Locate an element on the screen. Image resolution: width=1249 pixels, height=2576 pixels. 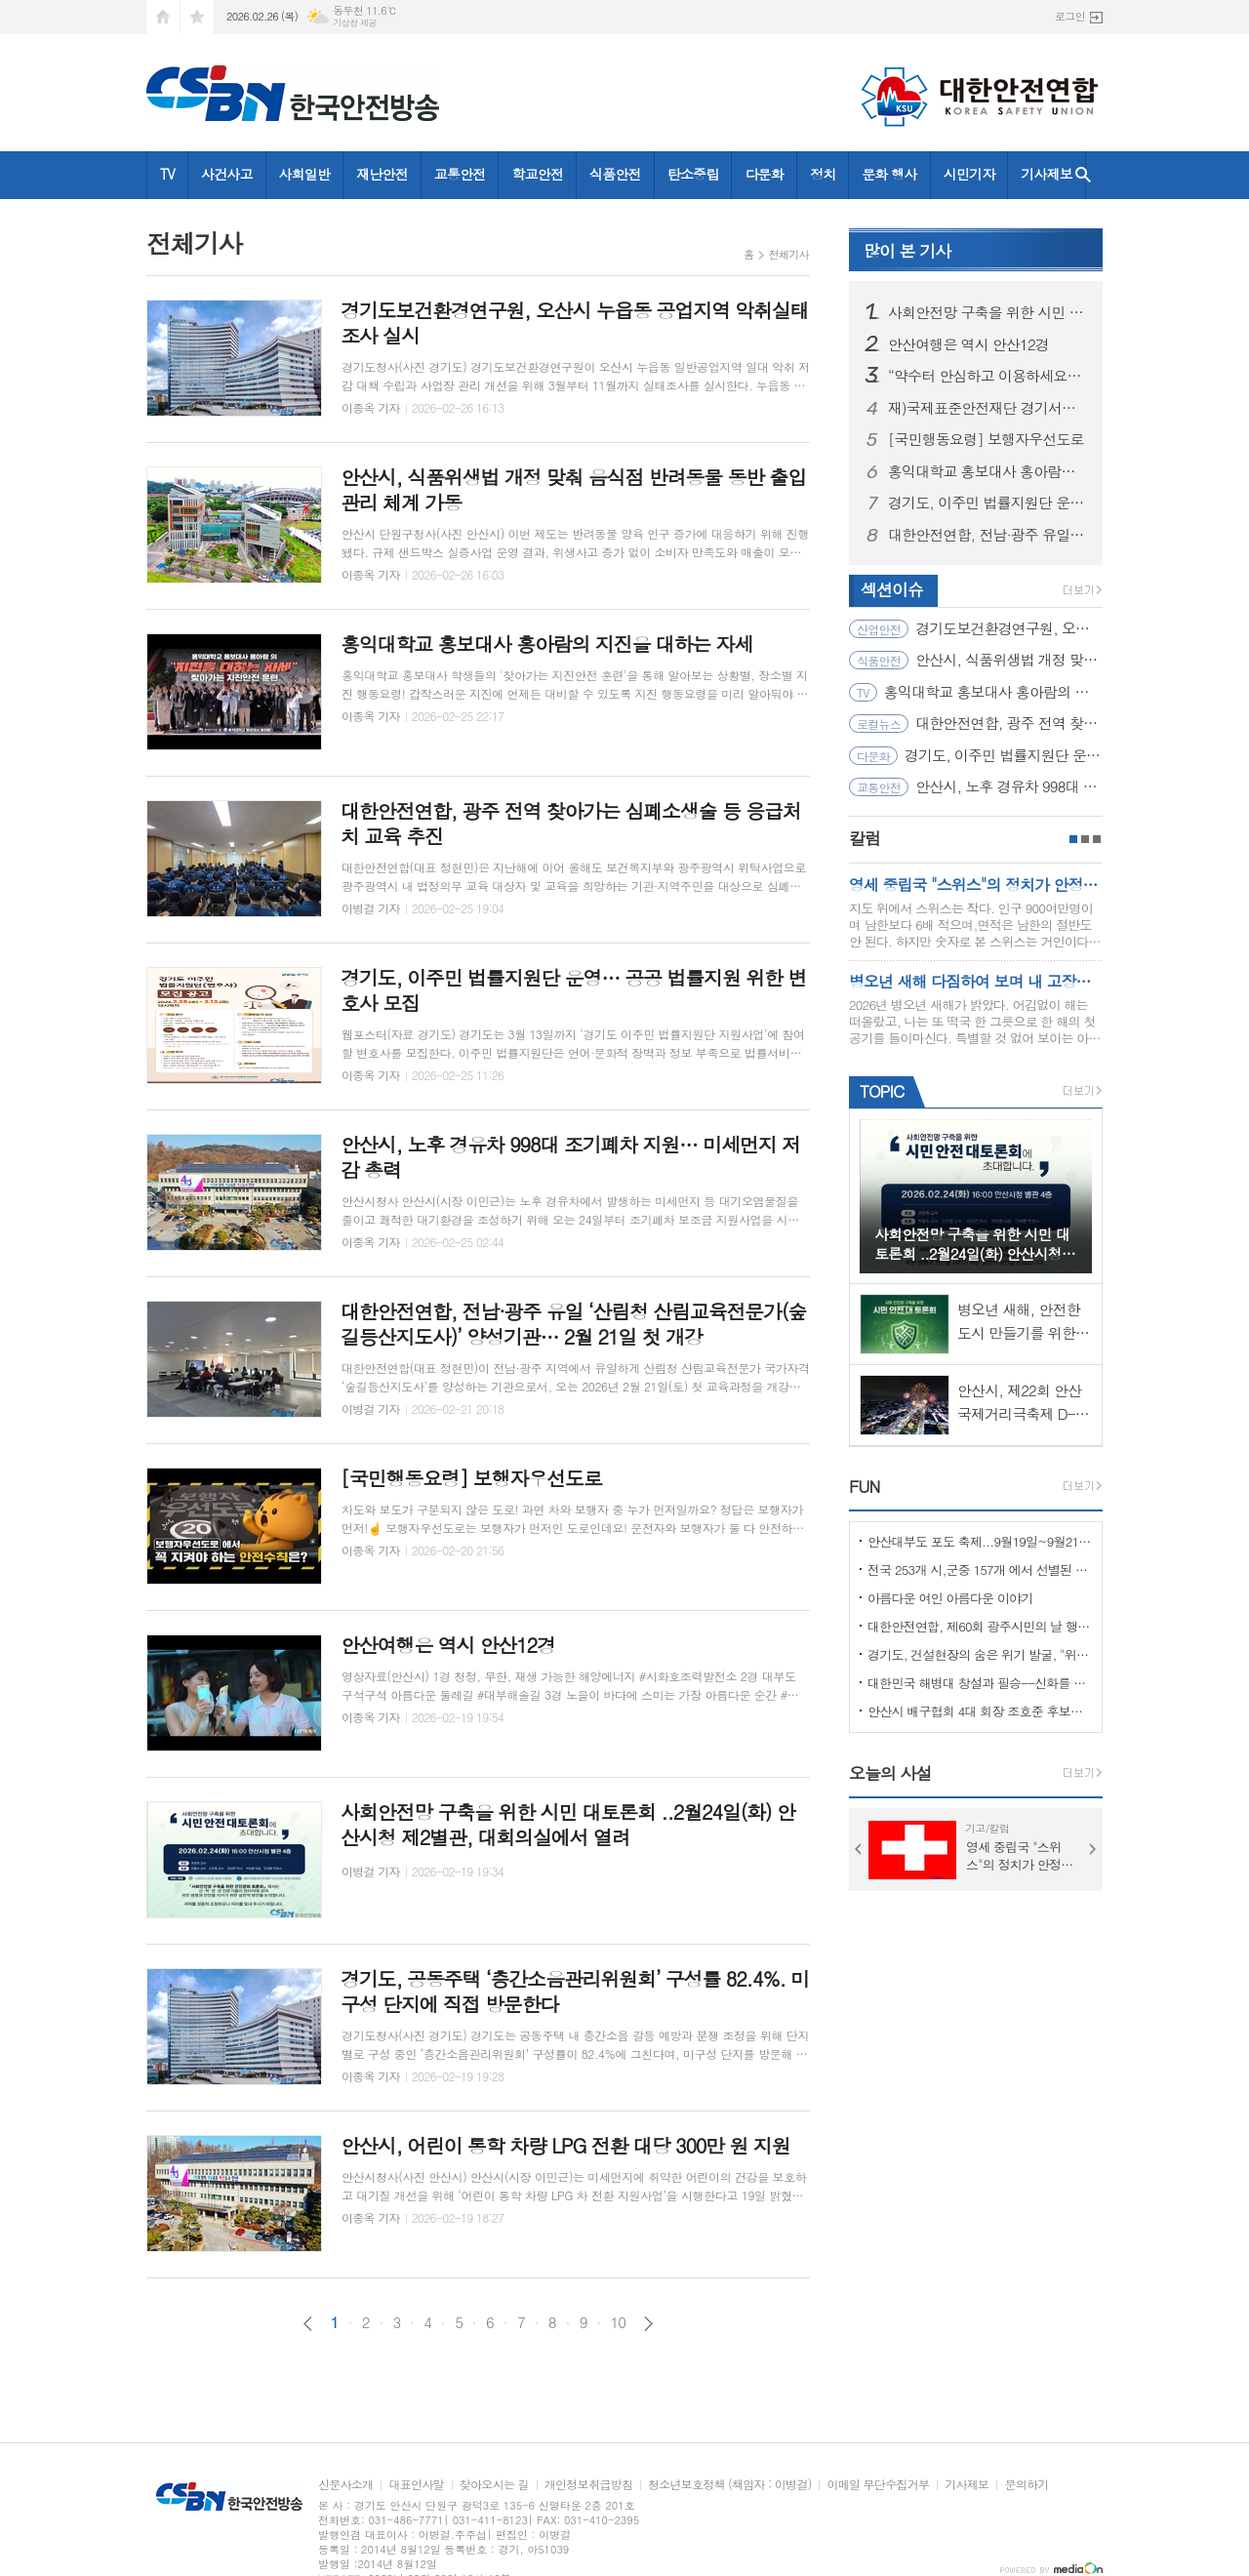
신문사소개 is located at coordinates (345, 2484).